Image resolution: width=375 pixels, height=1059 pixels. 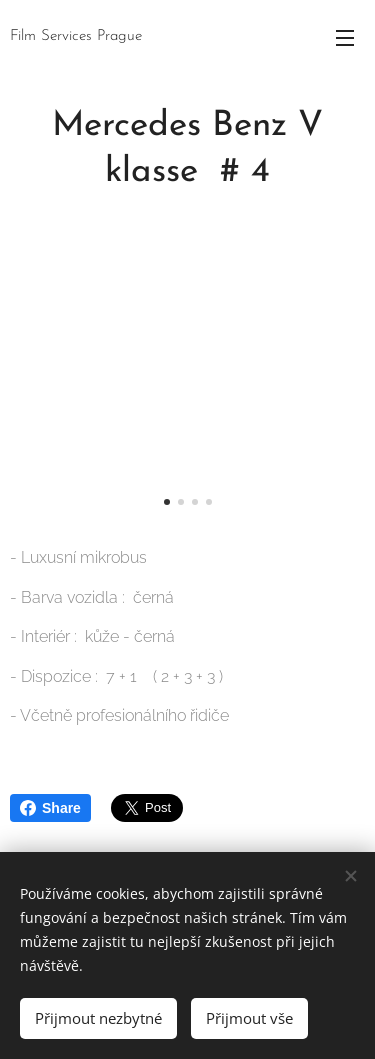 What do you see at coordinates (50, 808) in the screenshot?
I see `Share` at bounding box center [50, 808].